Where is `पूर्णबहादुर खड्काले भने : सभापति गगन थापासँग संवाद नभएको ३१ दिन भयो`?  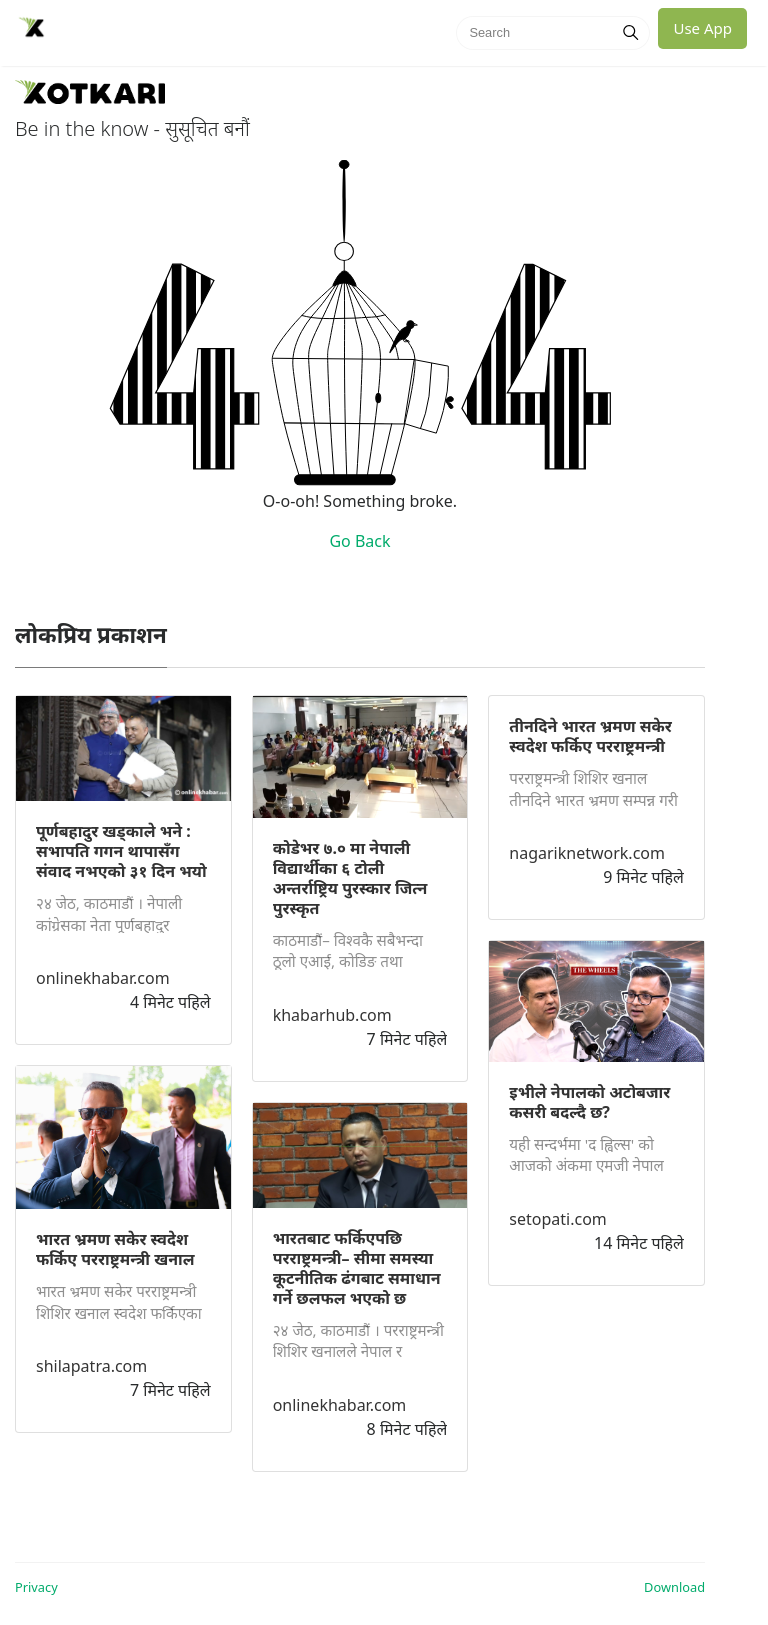 पूर्णबहादुर खड्काले भने : सभापति गगन थापासँग संवाद नभएको ३१ दिन भयो is located at coordinates (121, 851).